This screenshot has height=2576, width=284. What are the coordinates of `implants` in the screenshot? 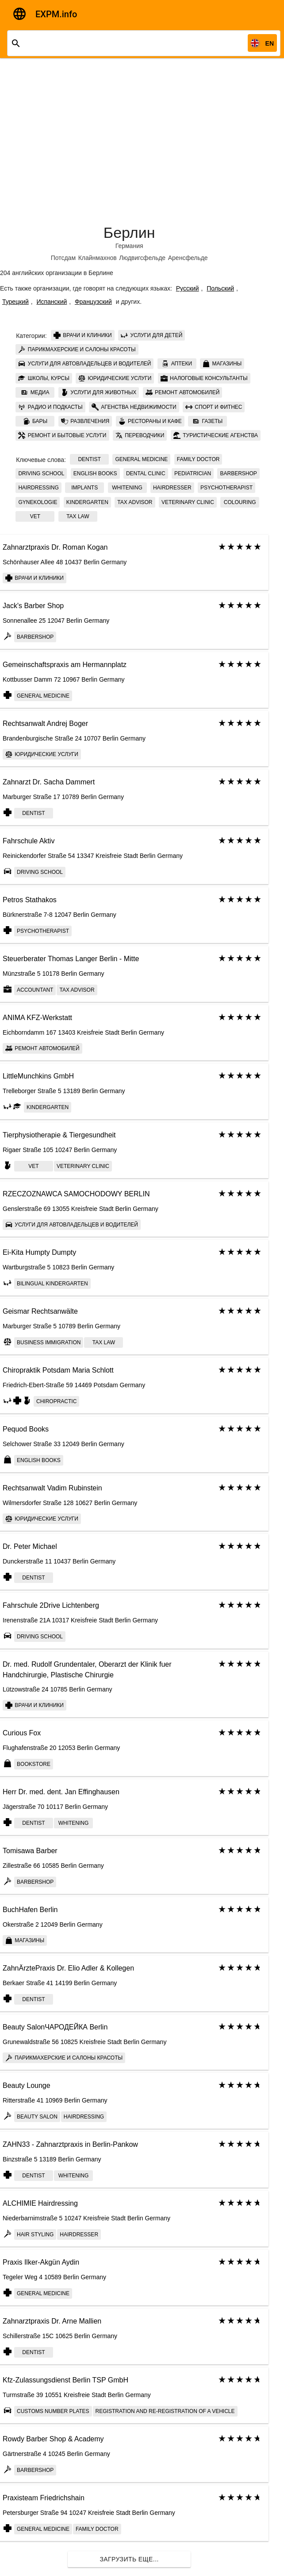 It's located at (84, 488).